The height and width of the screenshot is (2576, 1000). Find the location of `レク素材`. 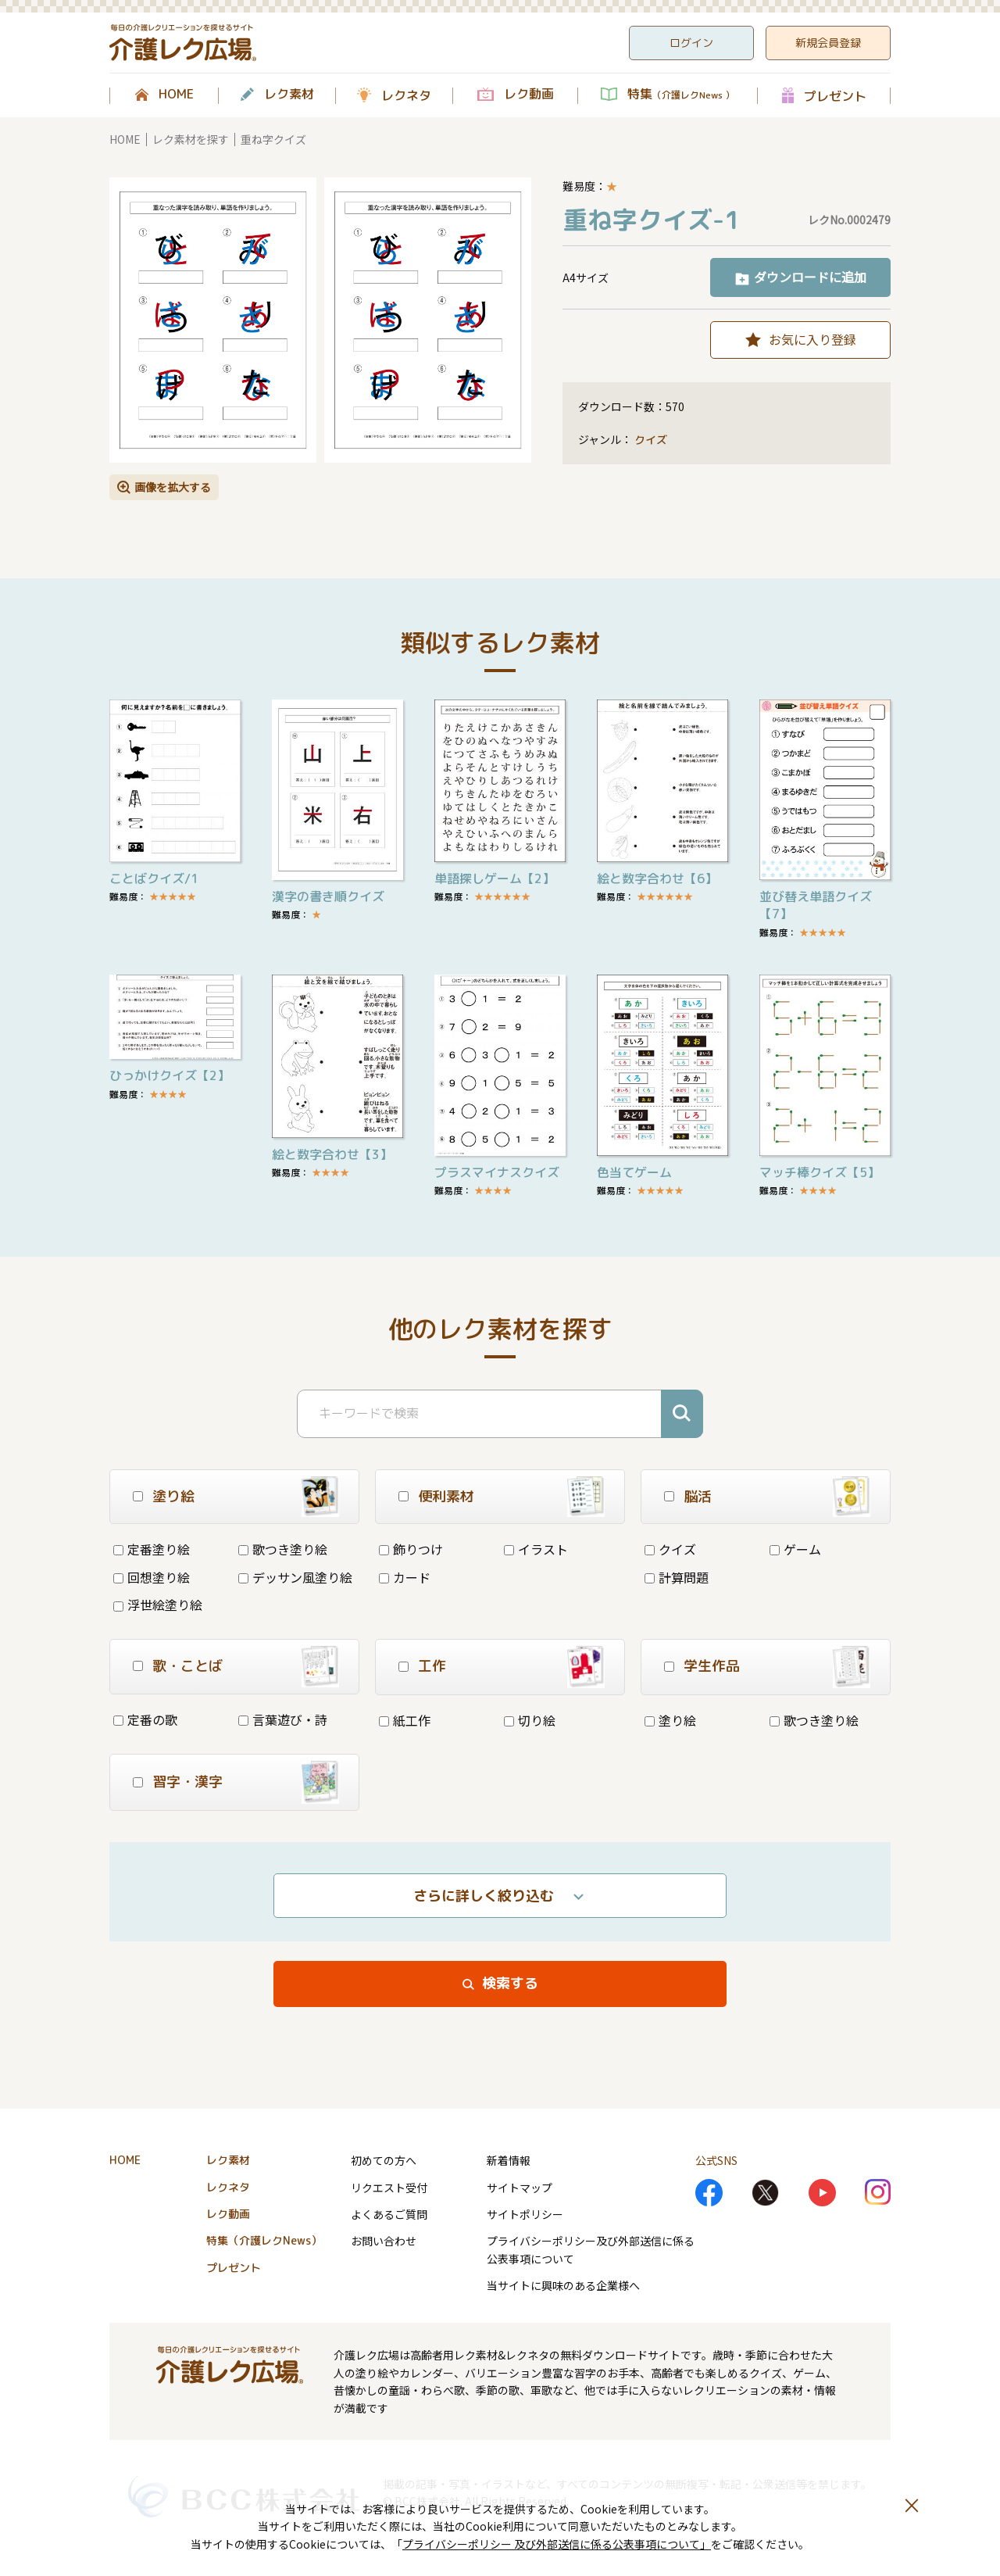

レク素材 is located at coordinates (289, 95).